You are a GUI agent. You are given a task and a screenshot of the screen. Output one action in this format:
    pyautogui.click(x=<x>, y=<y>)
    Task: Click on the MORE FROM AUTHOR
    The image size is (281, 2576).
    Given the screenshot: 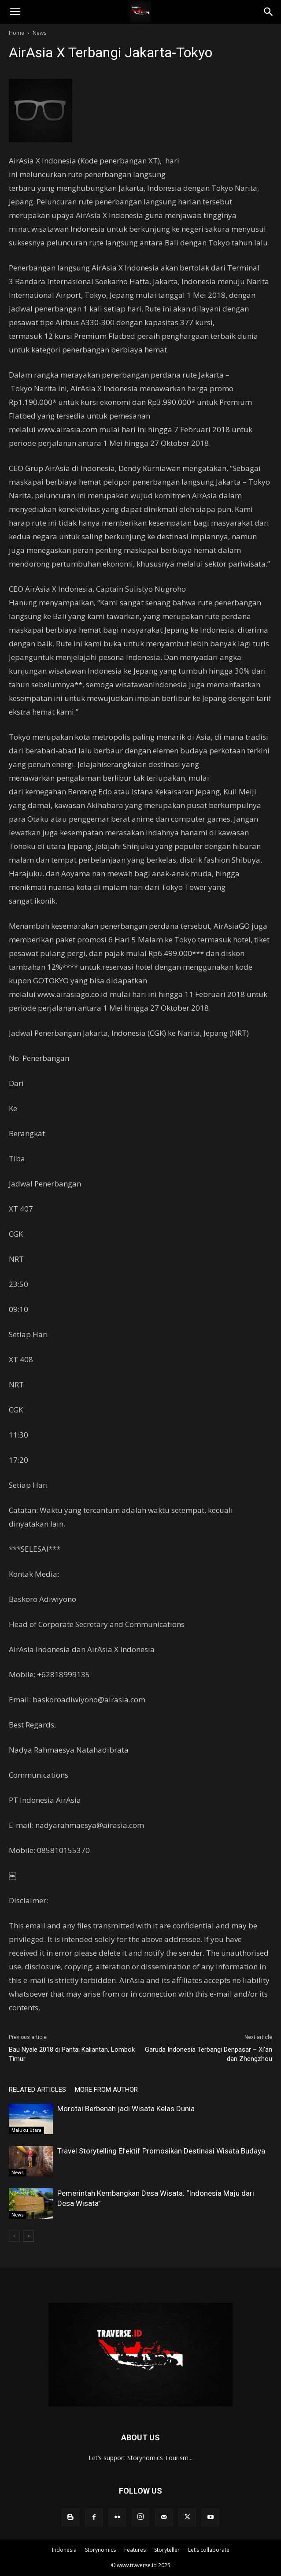 What is the action you would take?
    pyautogui.click(x=106, y=2090)
    